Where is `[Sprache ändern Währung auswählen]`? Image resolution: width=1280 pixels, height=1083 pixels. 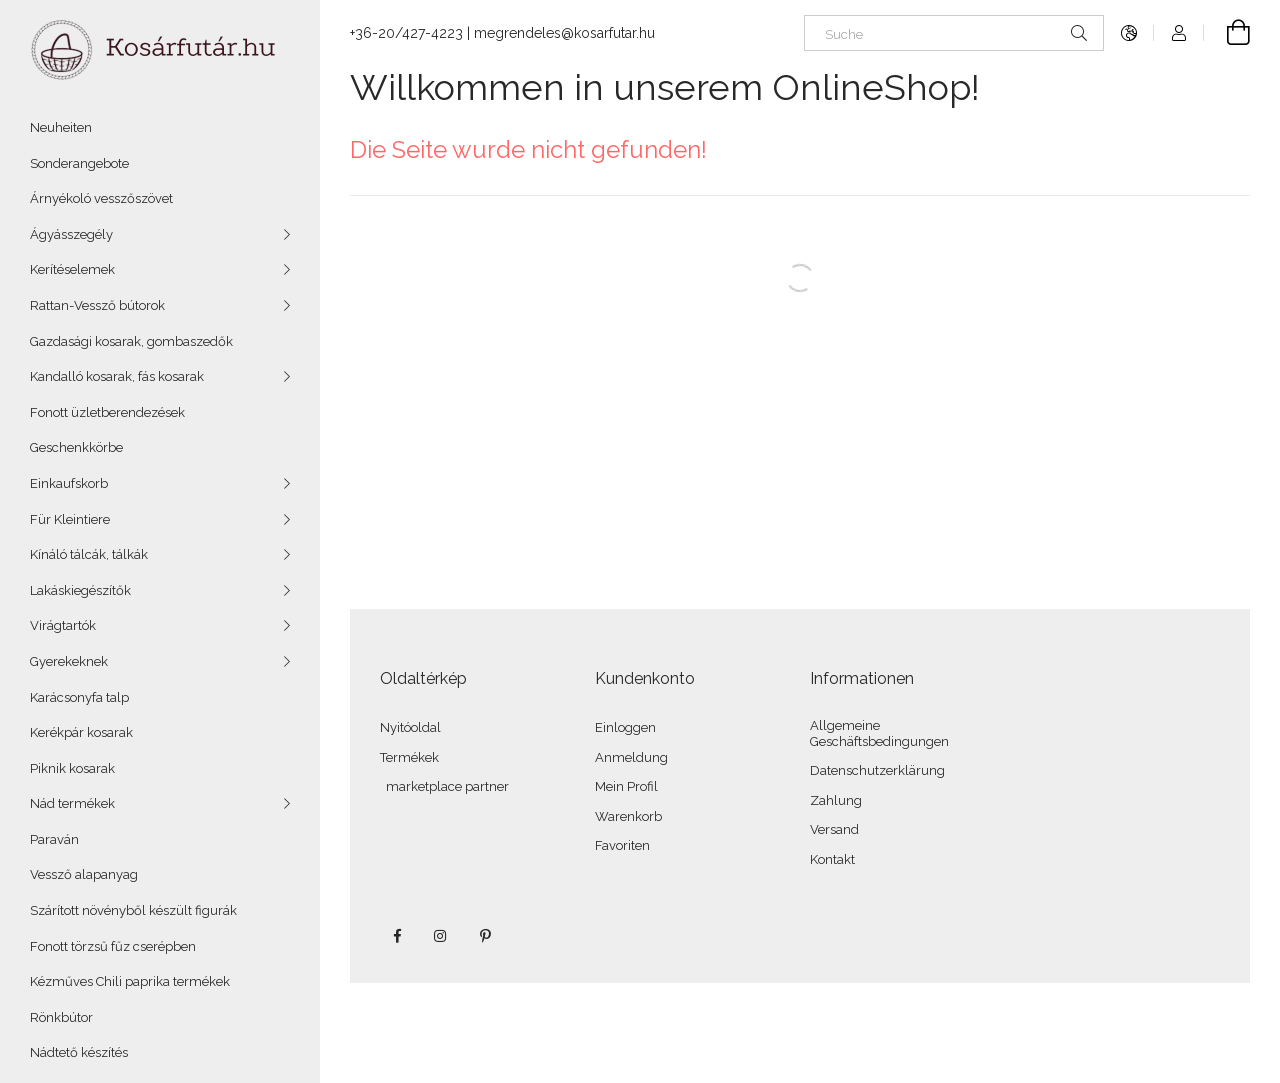 [Sprache ändern Währung auswählen] is located at coordinates (1129, 33).